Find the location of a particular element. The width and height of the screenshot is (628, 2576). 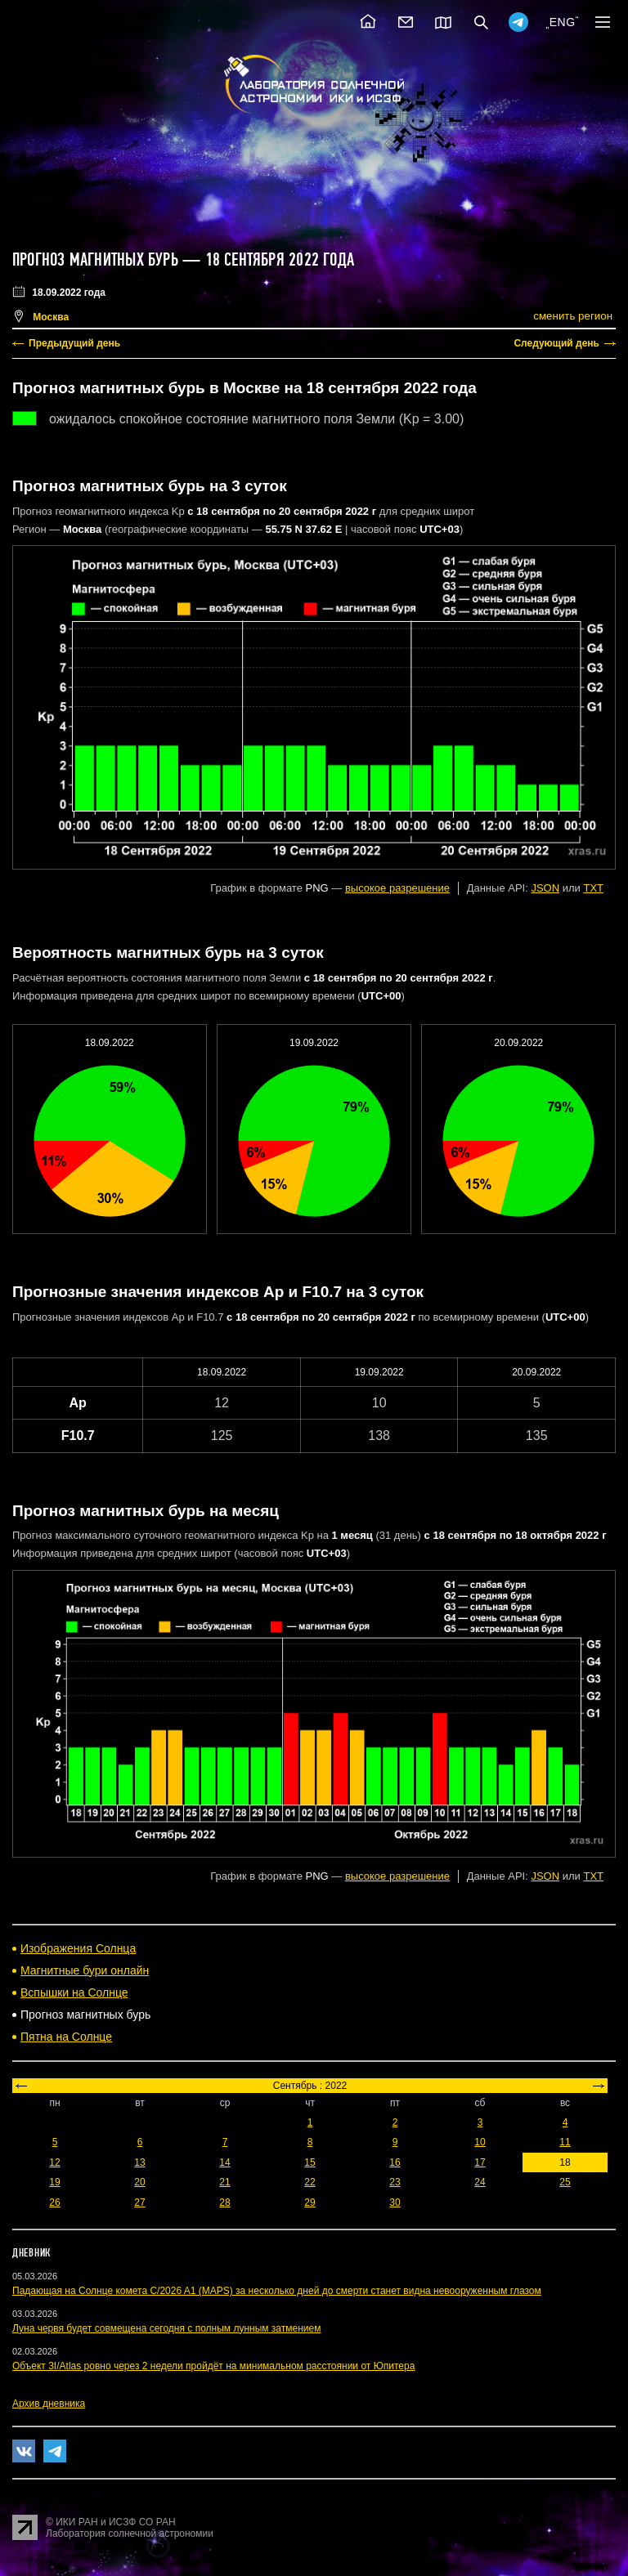

Луна червя будет совмещена сегодня с полным лунным затмением is located at coordinates (166, 2328).